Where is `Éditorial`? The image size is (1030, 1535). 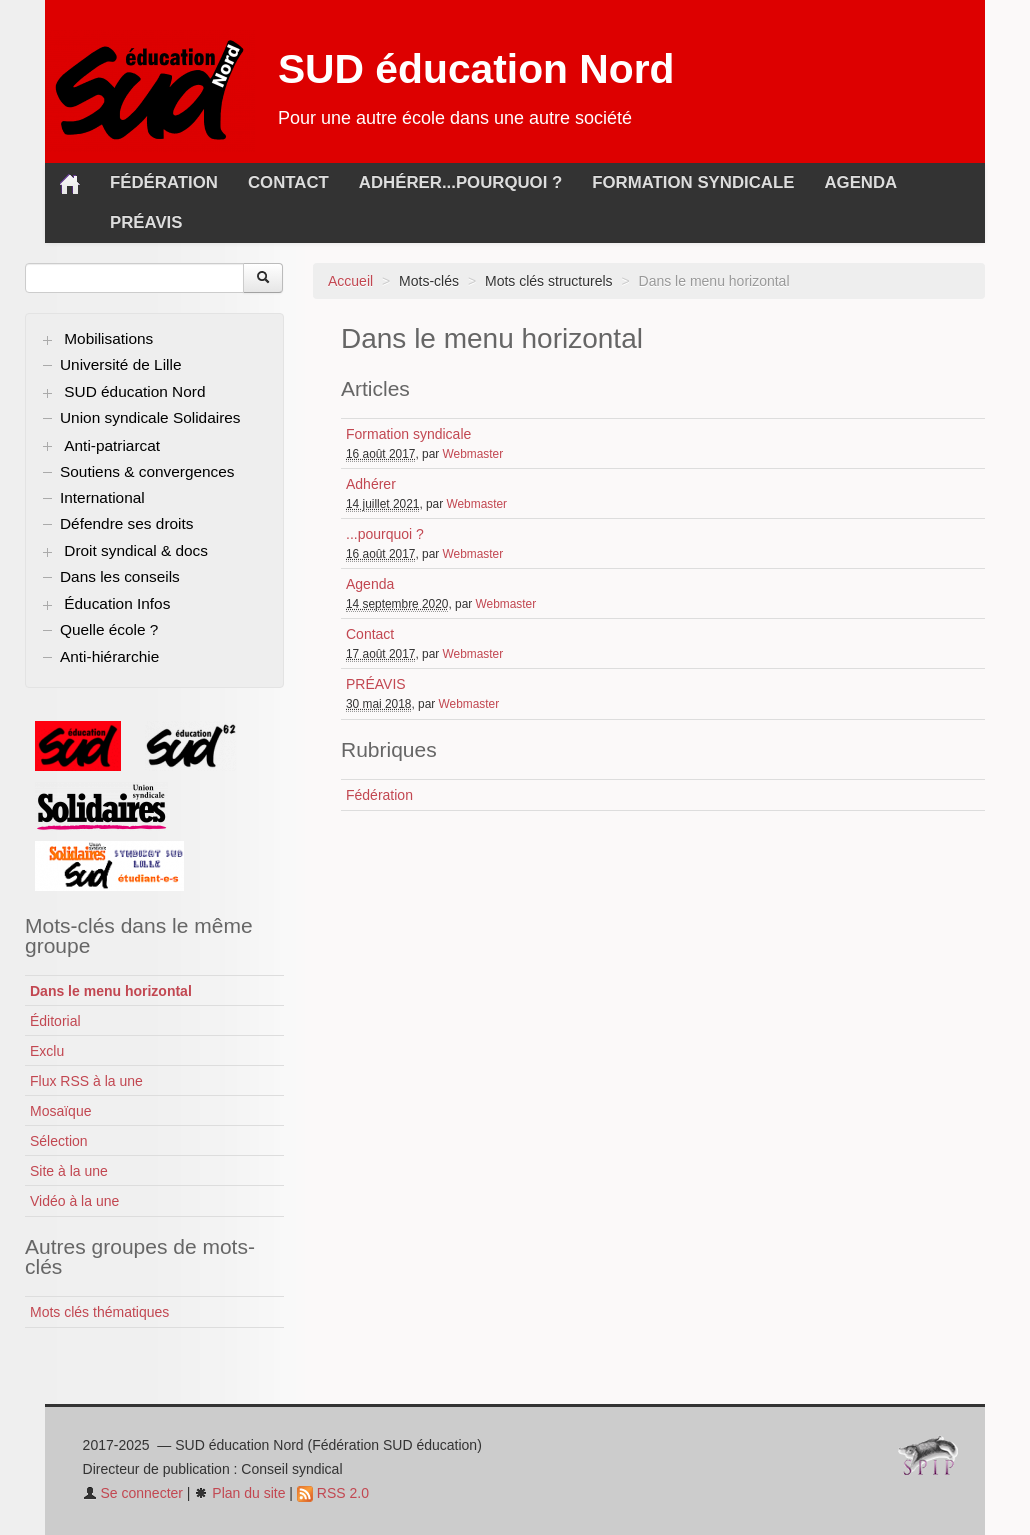 Éditorial is located at coordinates (55, 1021).